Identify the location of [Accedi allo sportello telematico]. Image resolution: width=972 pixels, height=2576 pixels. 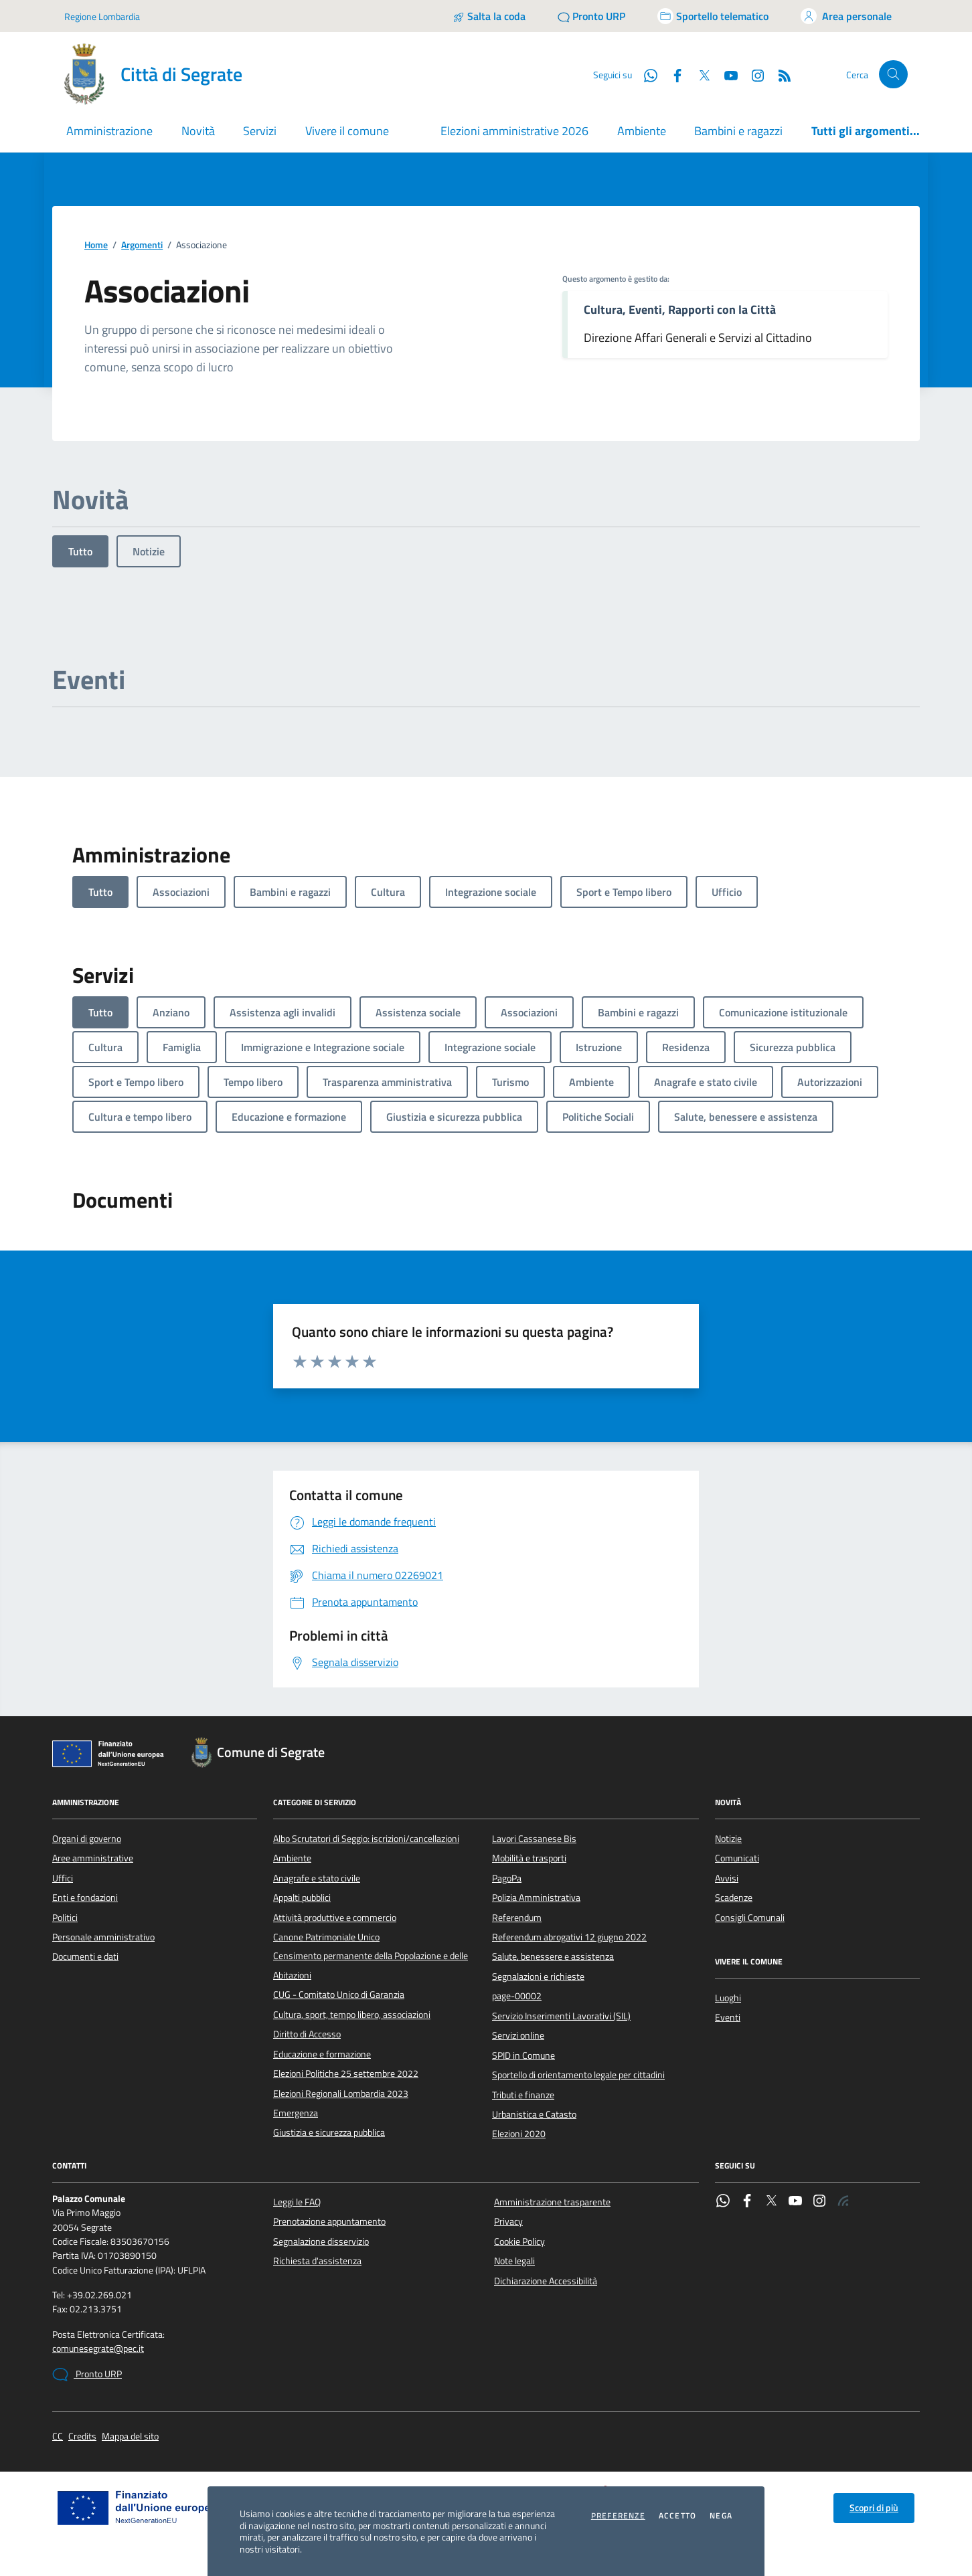
(713, 16).